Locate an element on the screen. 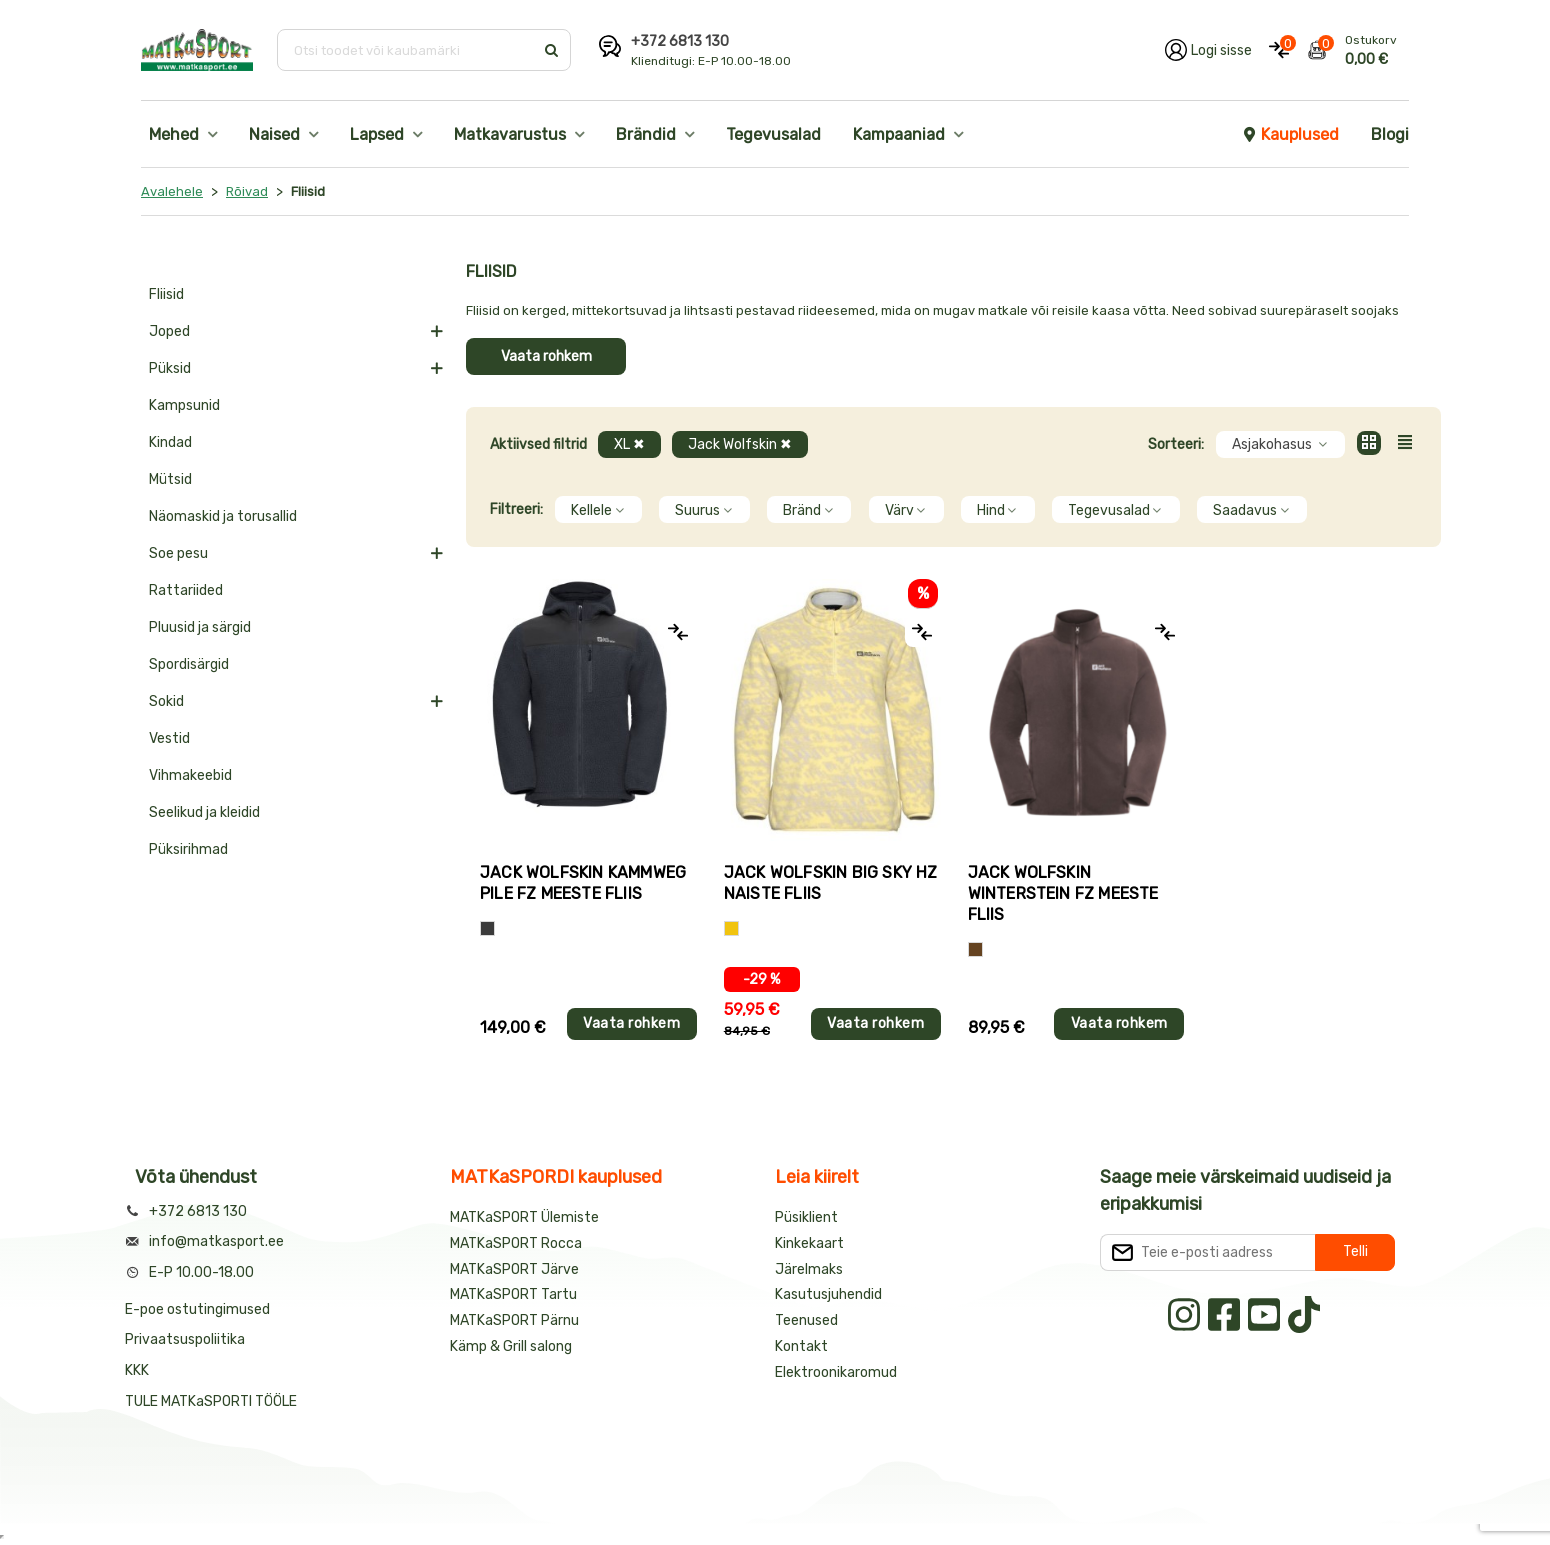 The width and height of the screenshot is (1550, 1545). Sokid is located at coordinates (166, 701).